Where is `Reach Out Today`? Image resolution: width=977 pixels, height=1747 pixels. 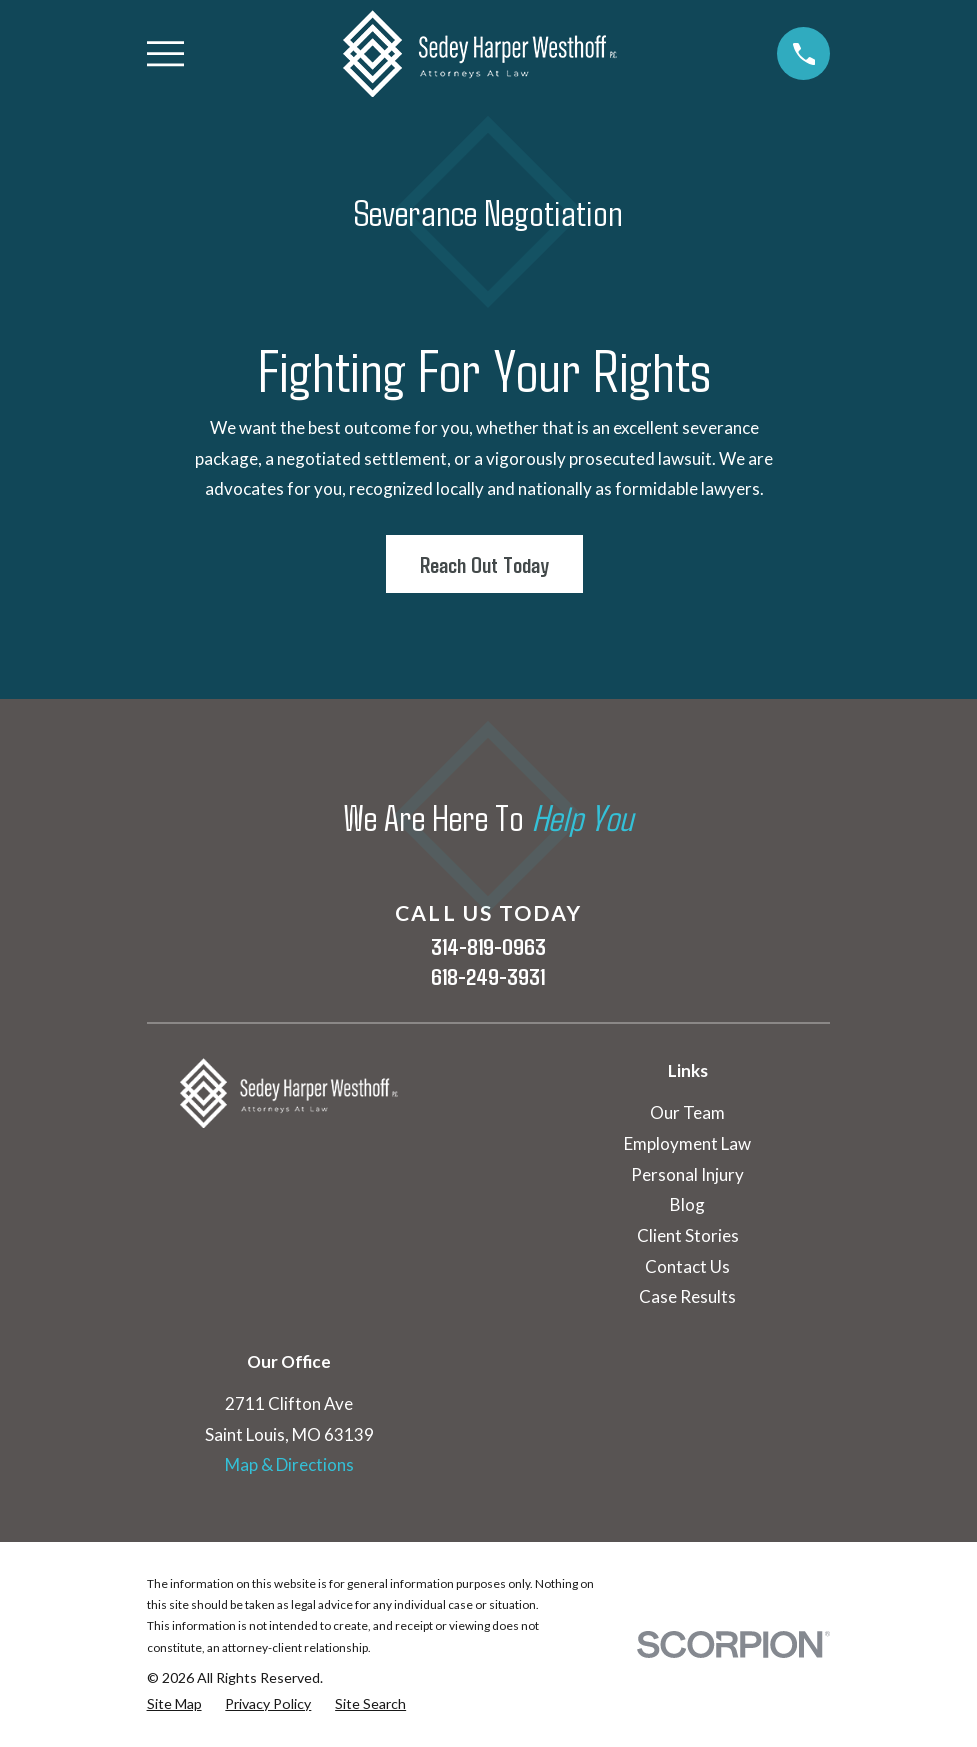
Reach Out Today is located at coordinates (484, 564).